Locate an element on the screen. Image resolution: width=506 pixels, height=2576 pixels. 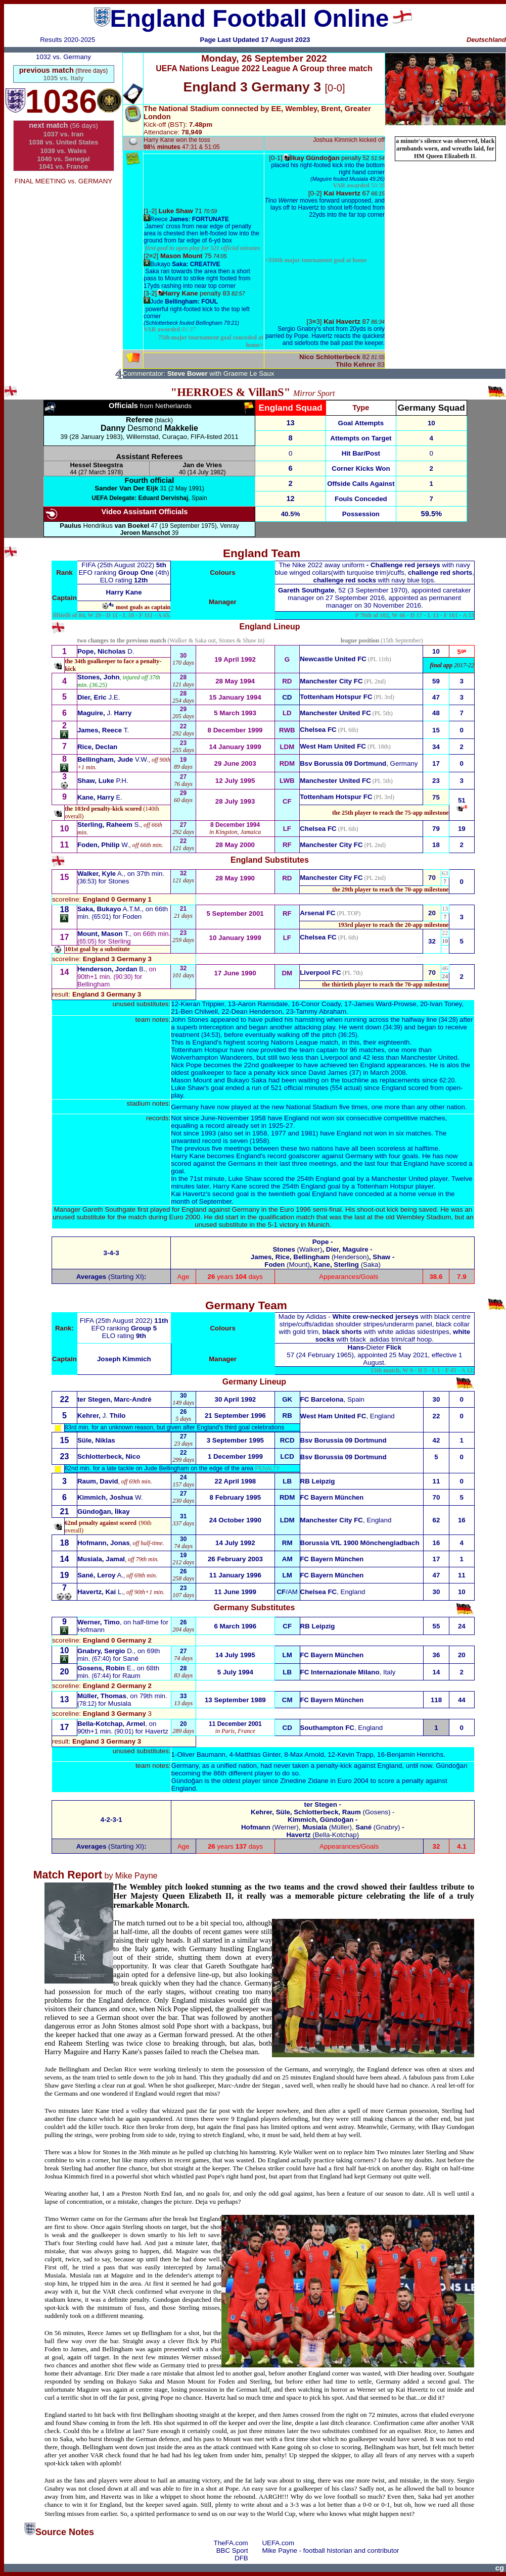
Liverpool FC is located at coordinates (320, 972).